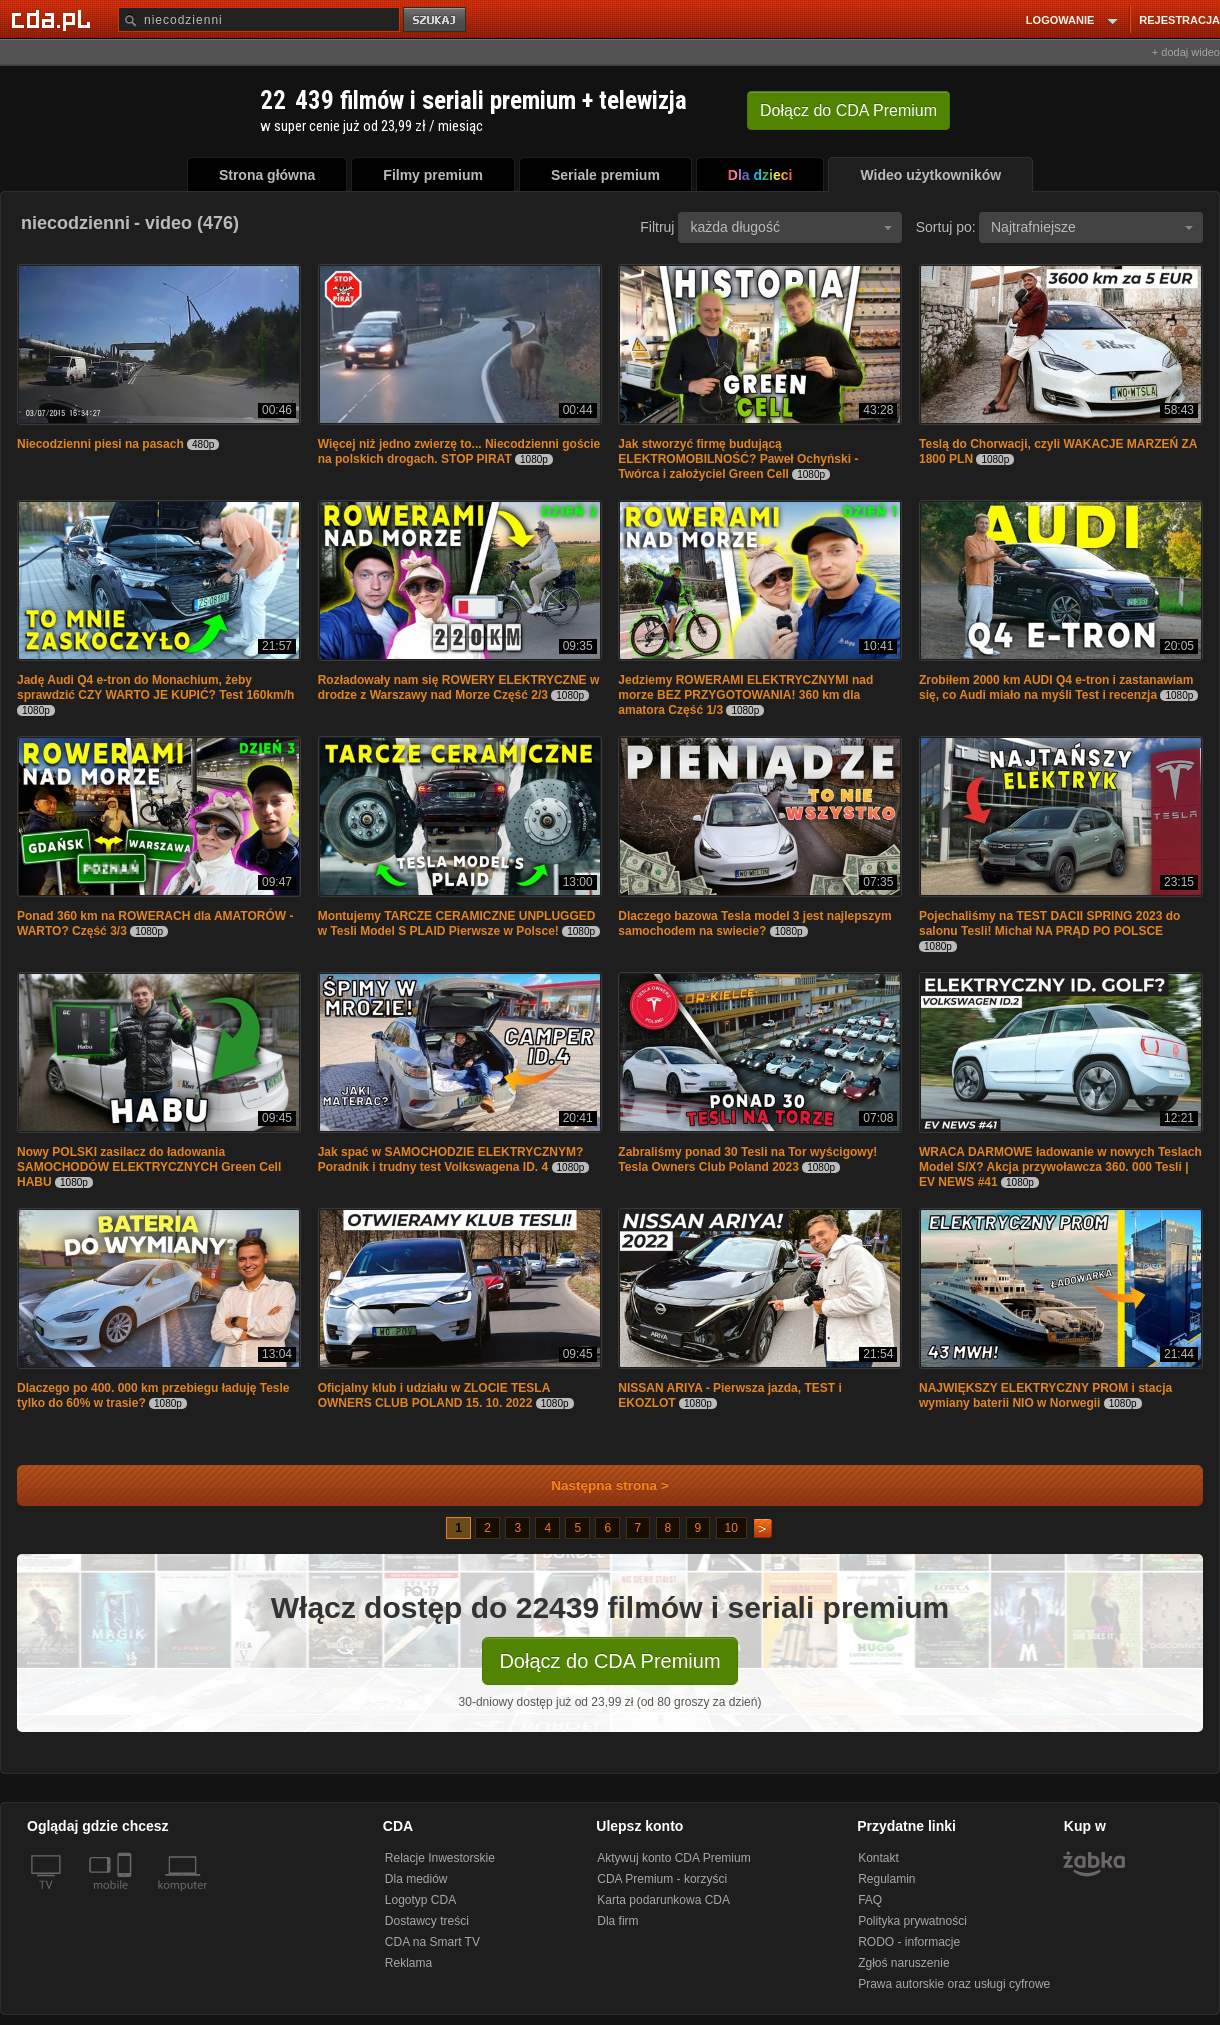 The height and width of the screenshot is (2025, 1220). Describe the element at coordinates (408, 1963) in the screenshot. I see `Reklama` at that location.